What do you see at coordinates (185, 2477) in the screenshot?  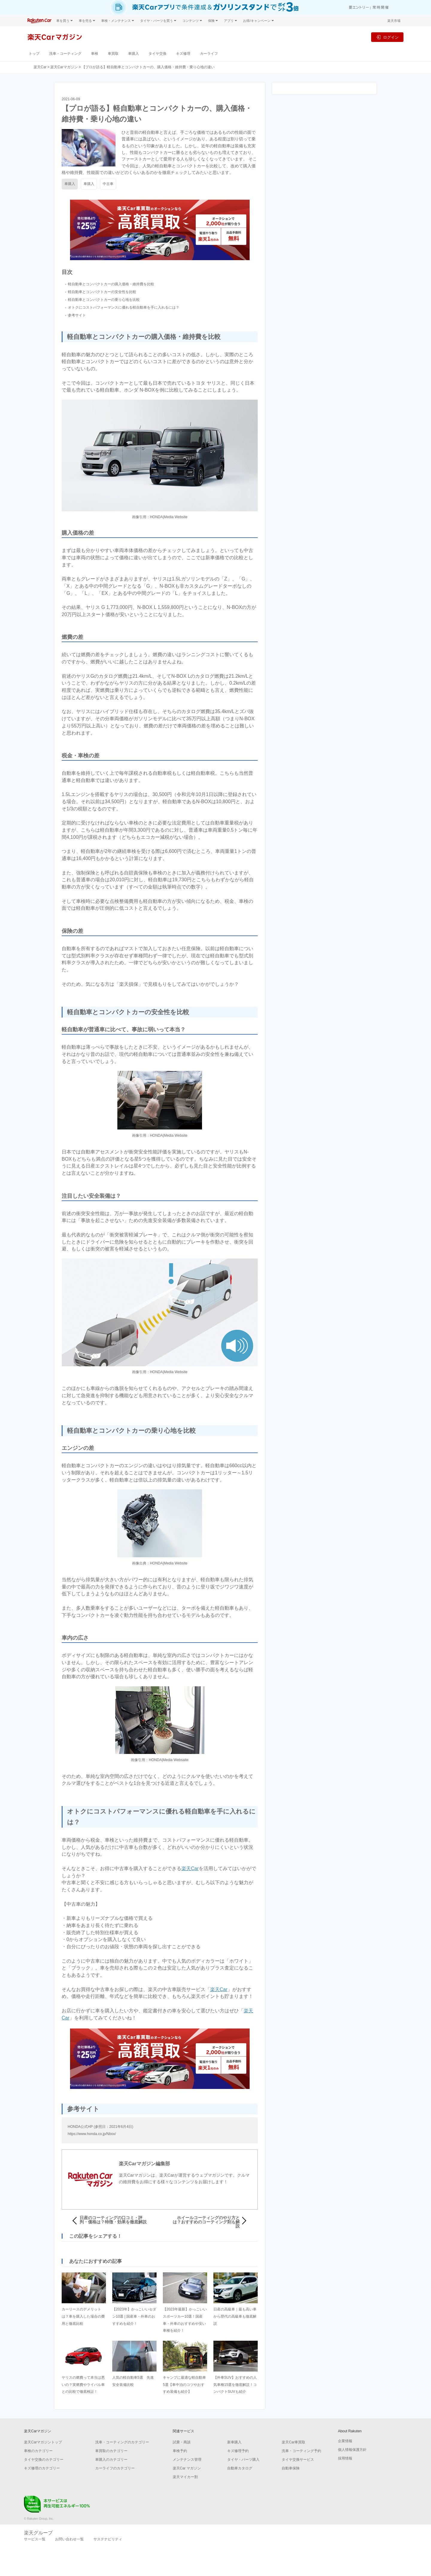 I see `楽天マイカー割` at bounding box center [185, 2477].